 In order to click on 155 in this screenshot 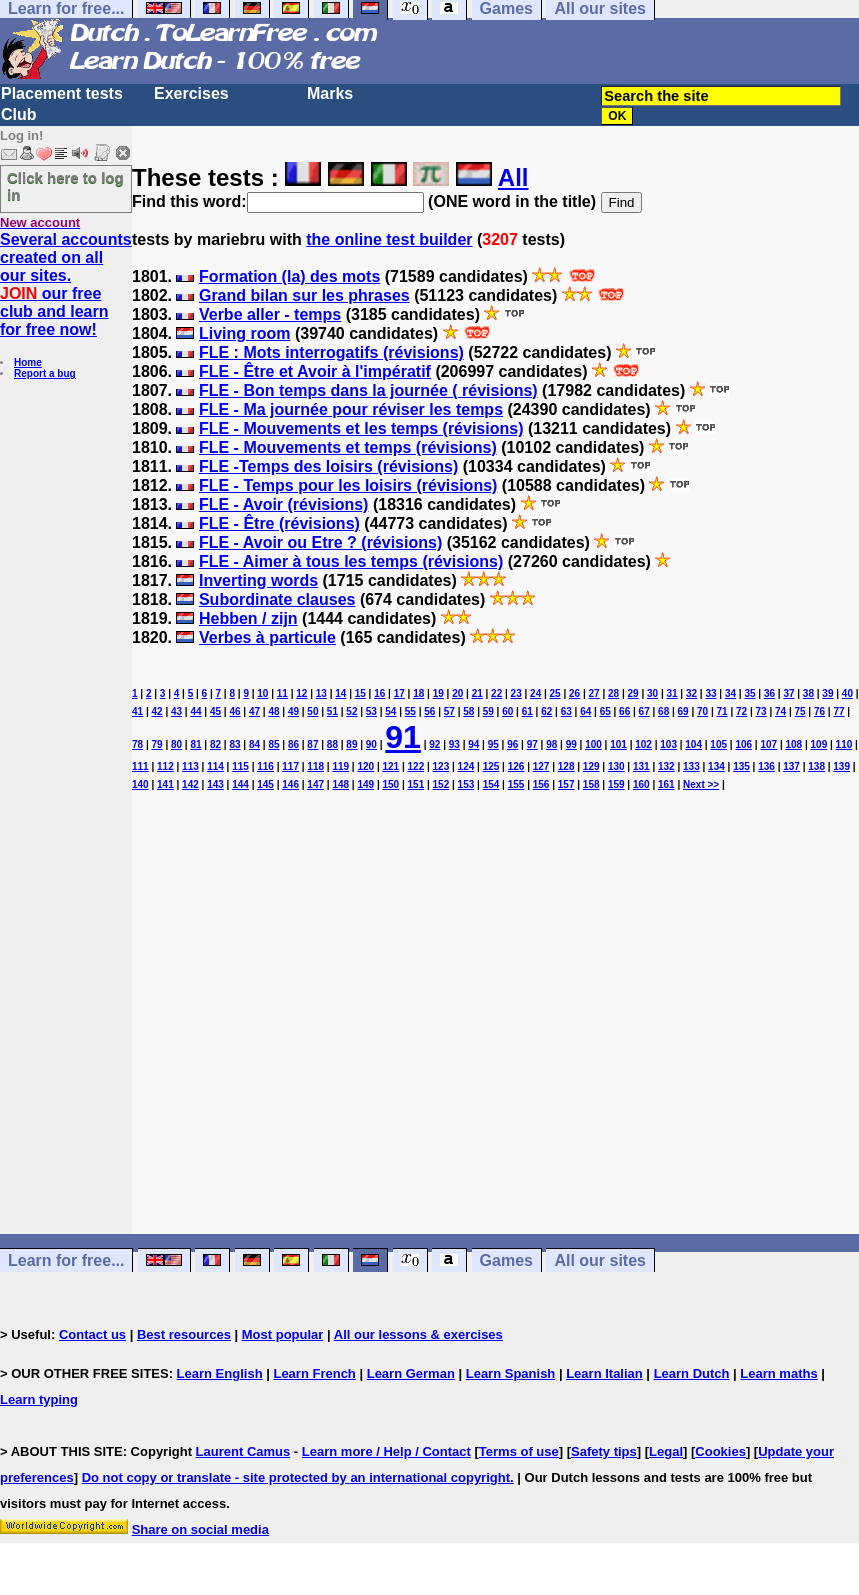, I will do `click(516, 784)`.